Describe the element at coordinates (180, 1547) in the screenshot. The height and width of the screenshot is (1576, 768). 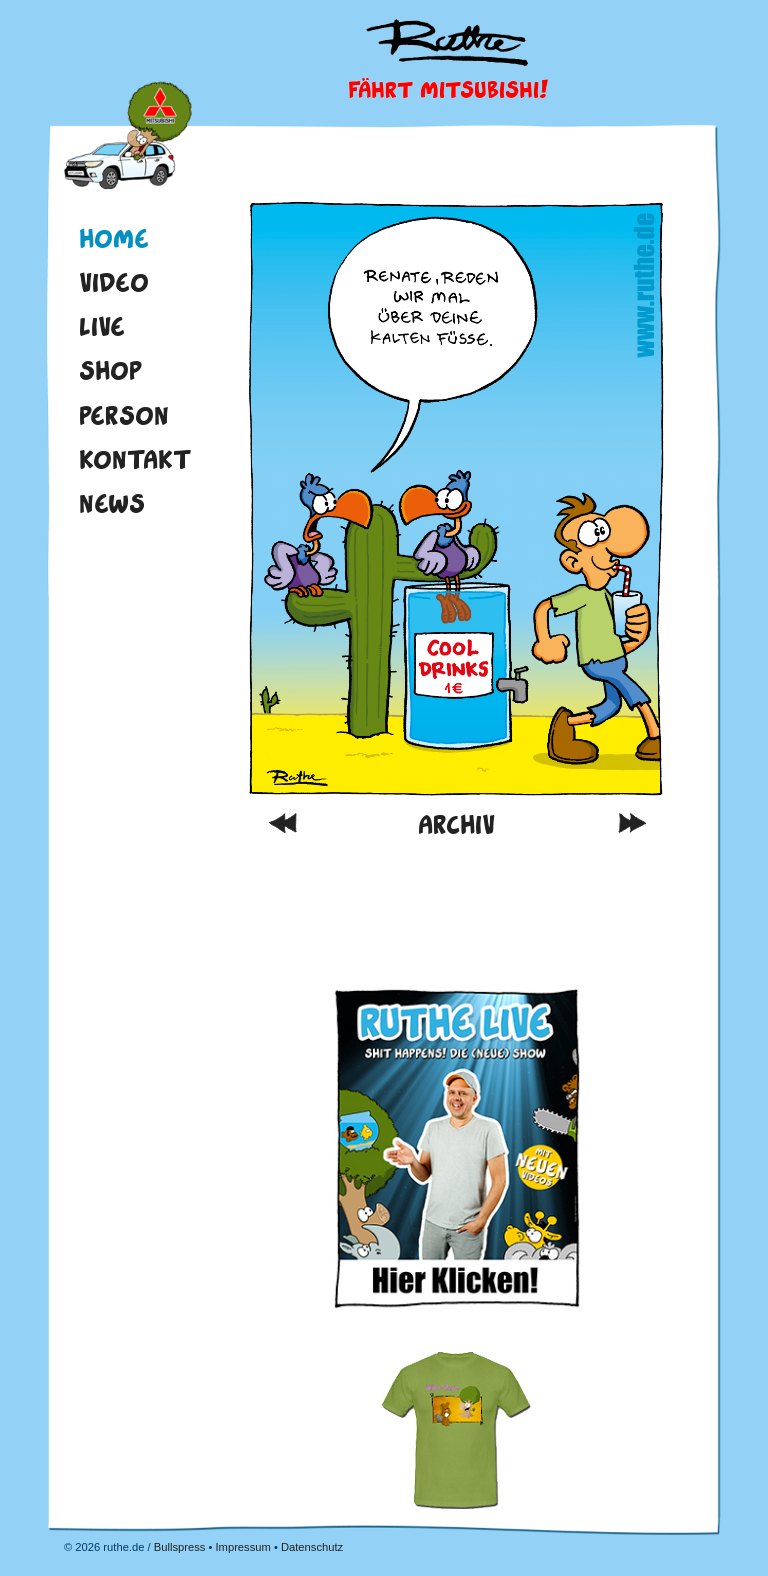
I see `Bullspress` at that location.